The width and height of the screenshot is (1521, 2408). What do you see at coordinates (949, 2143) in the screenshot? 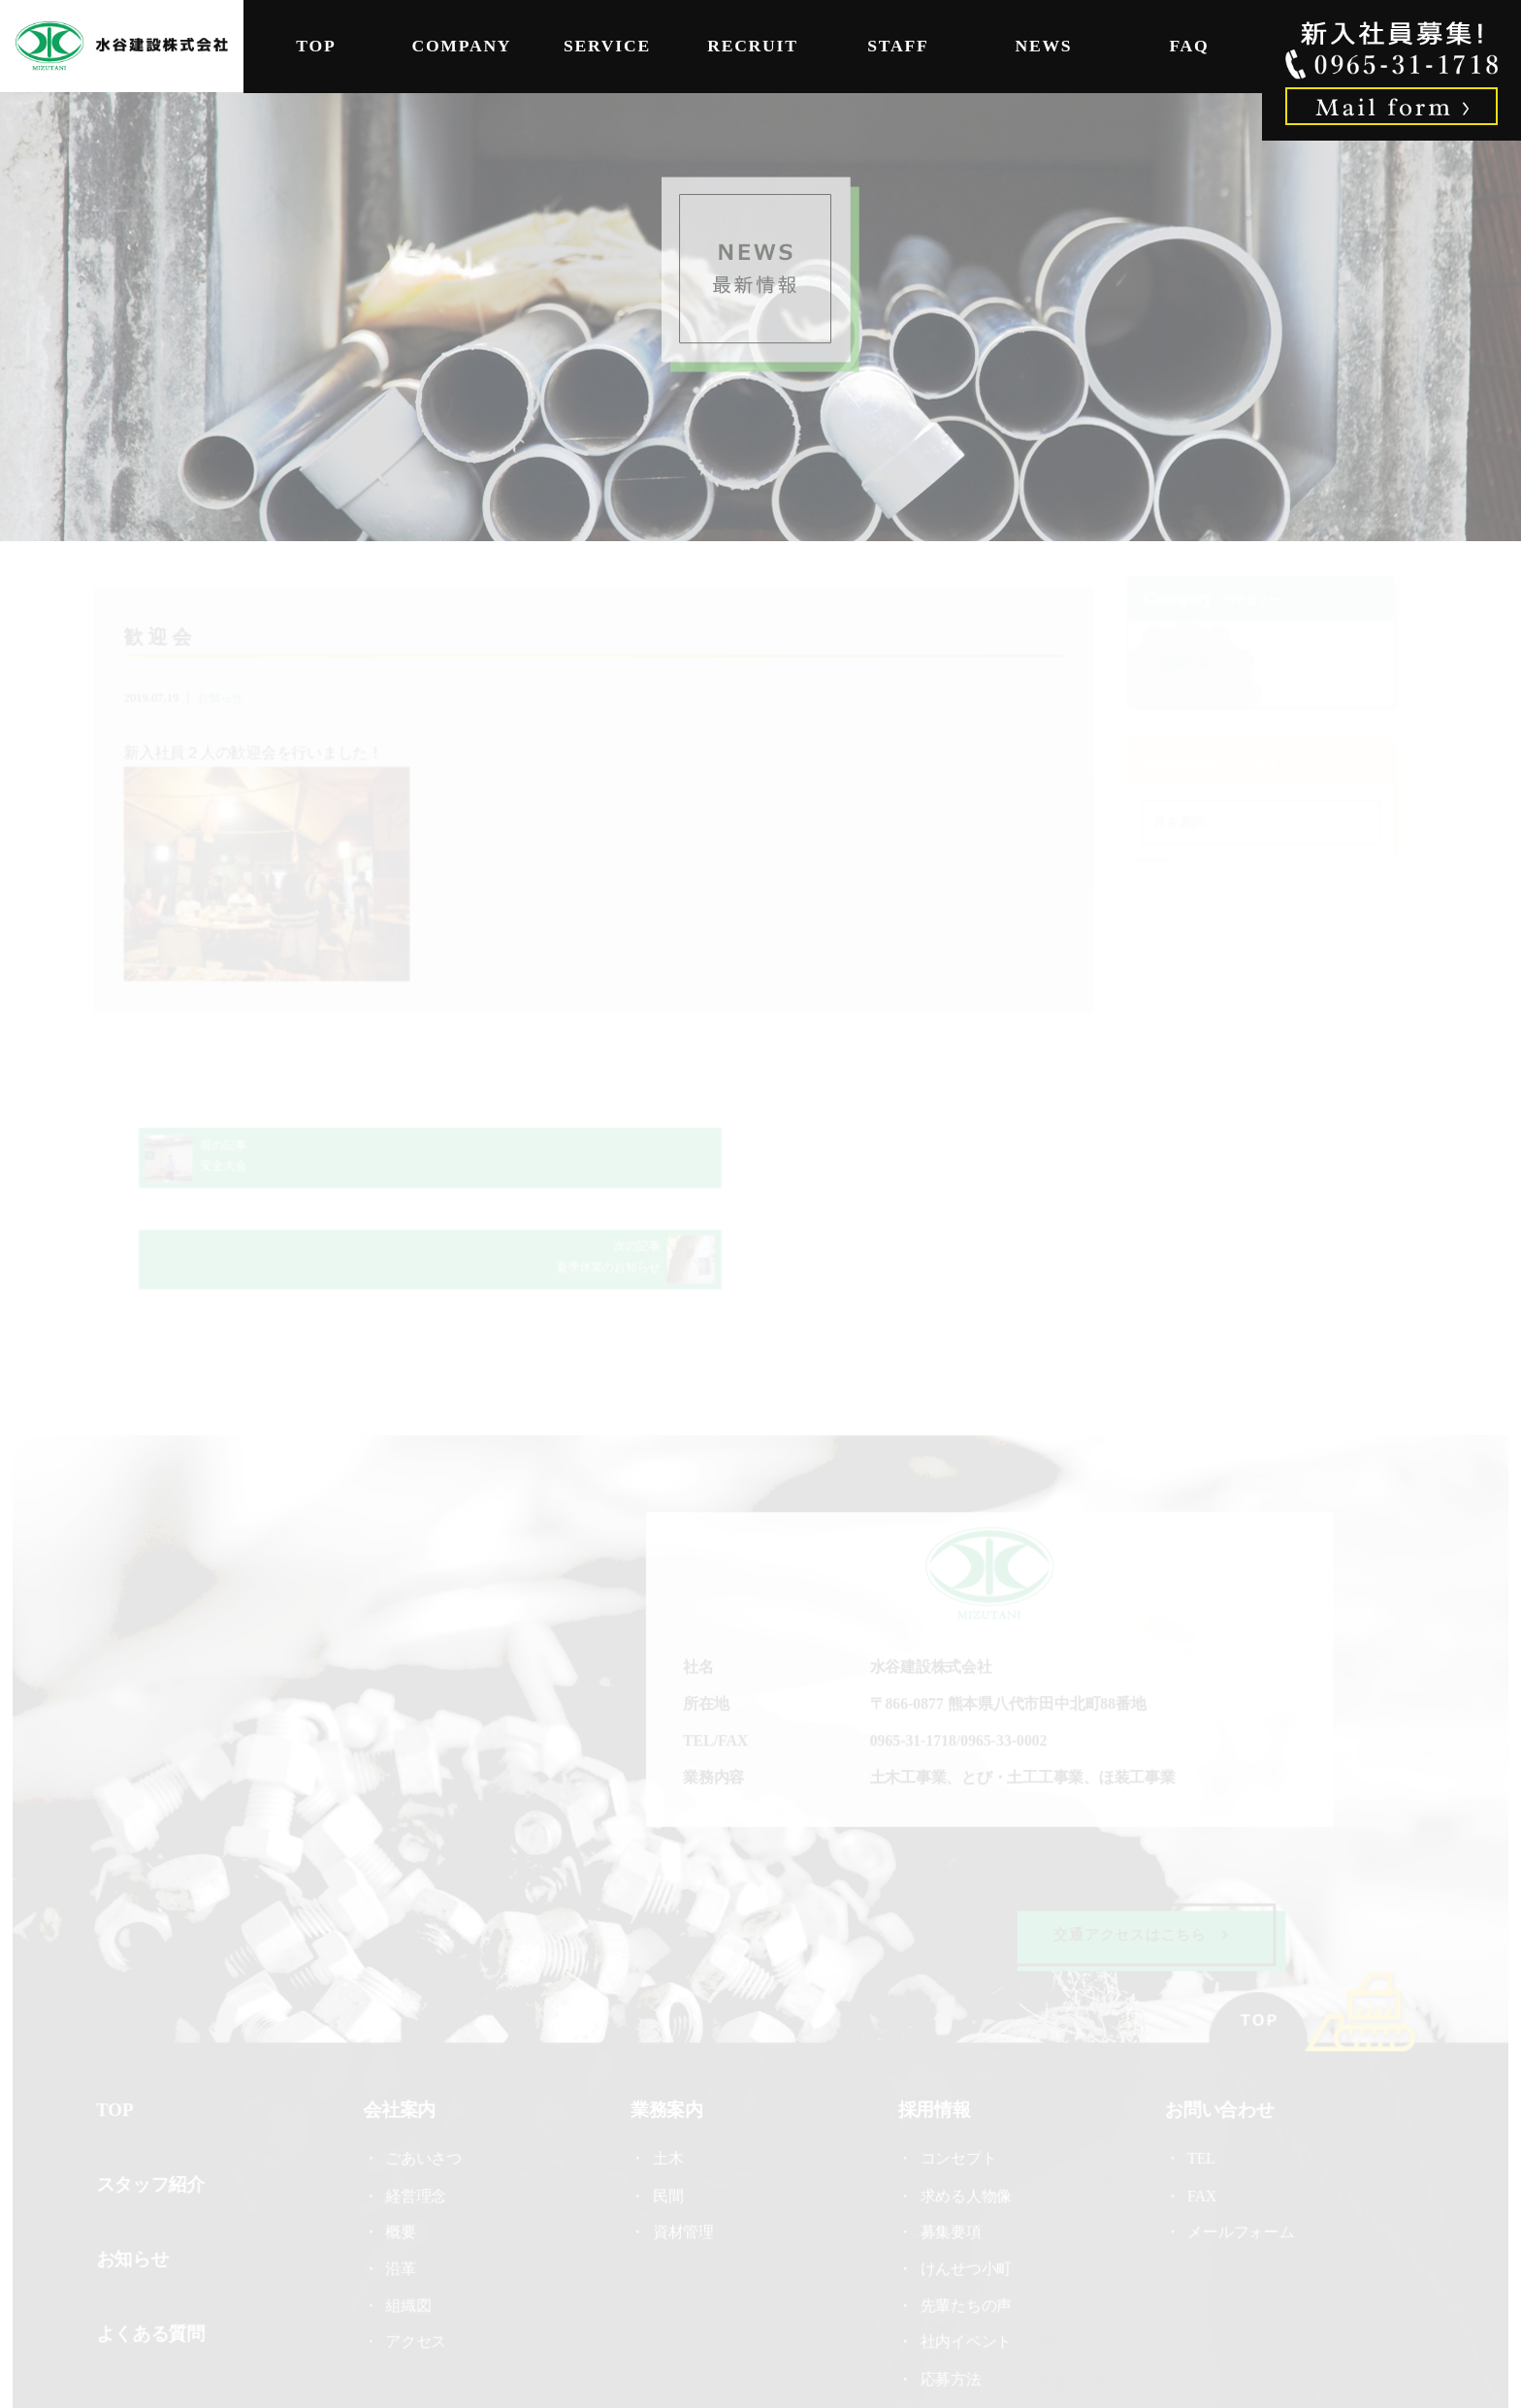
I see `募集要項` at bounding box center [949, 2143].